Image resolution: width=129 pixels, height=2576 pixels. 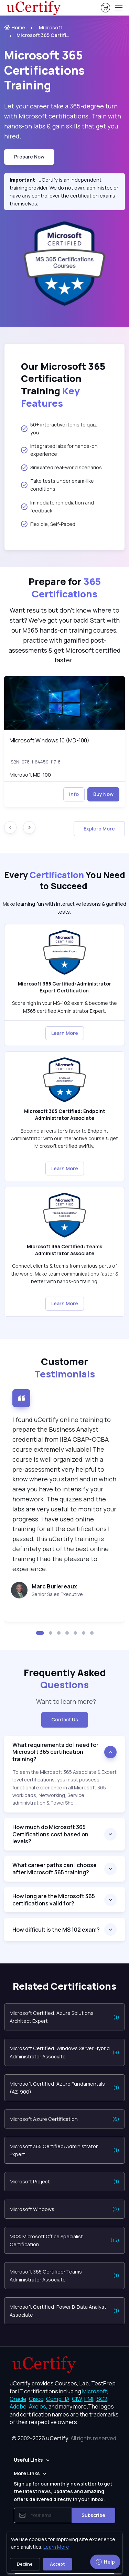 What do you see at coordinates (54, 1586) in the screenshot?
I see `Marc Burlereaux [heading]` at bounding box center [54, 1586].